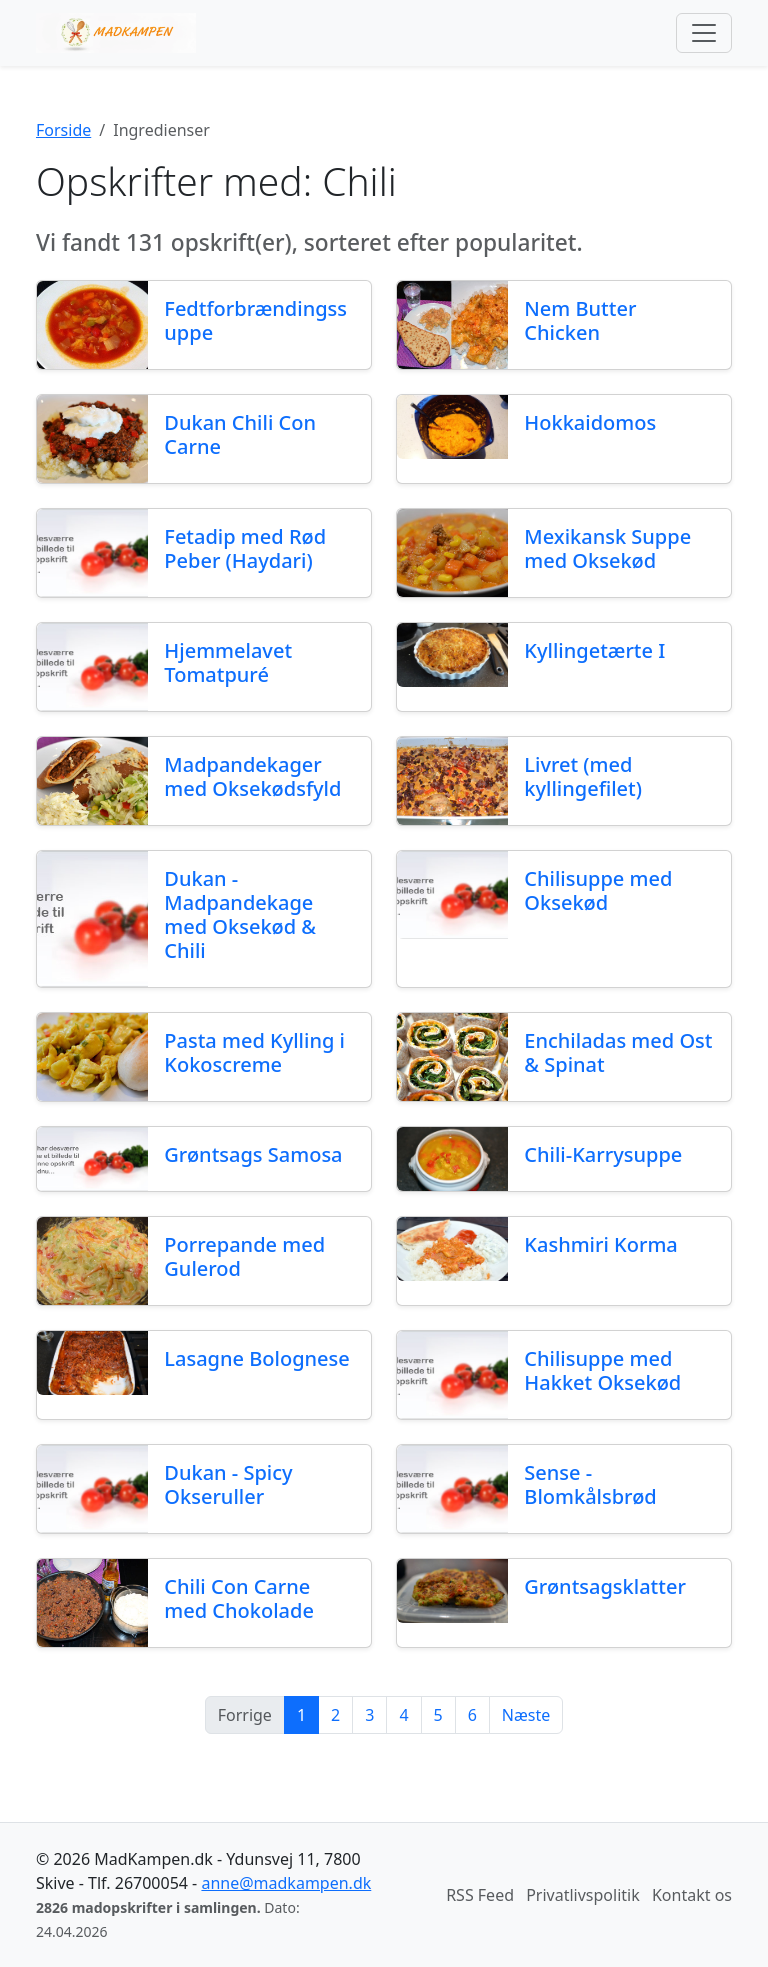  What do you see at coordinates (254, 1052) in the screenshot?
I see `Pasta med Kylling i Kokoscreme` at bounding box center [254, 1052].